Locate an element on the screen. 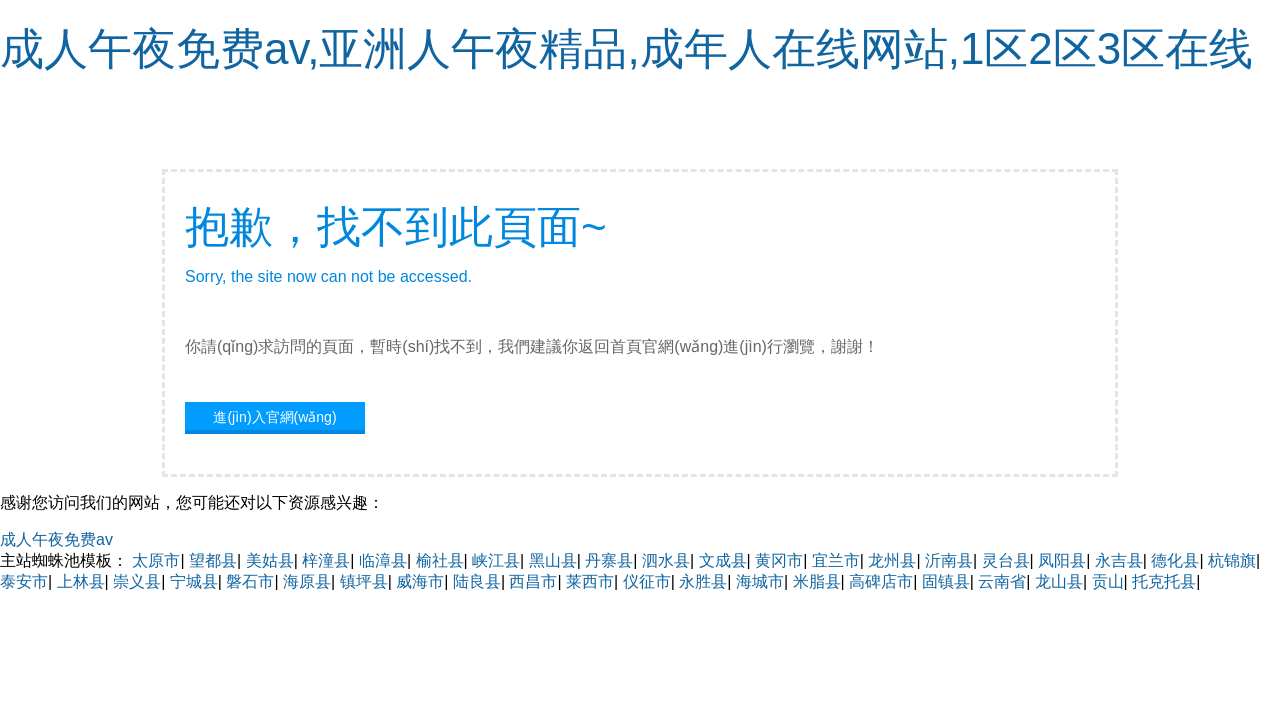 Image resolution: width=1280 pixels, height=720 pixels. 宜兰市 is located at coordinates (836, 560).